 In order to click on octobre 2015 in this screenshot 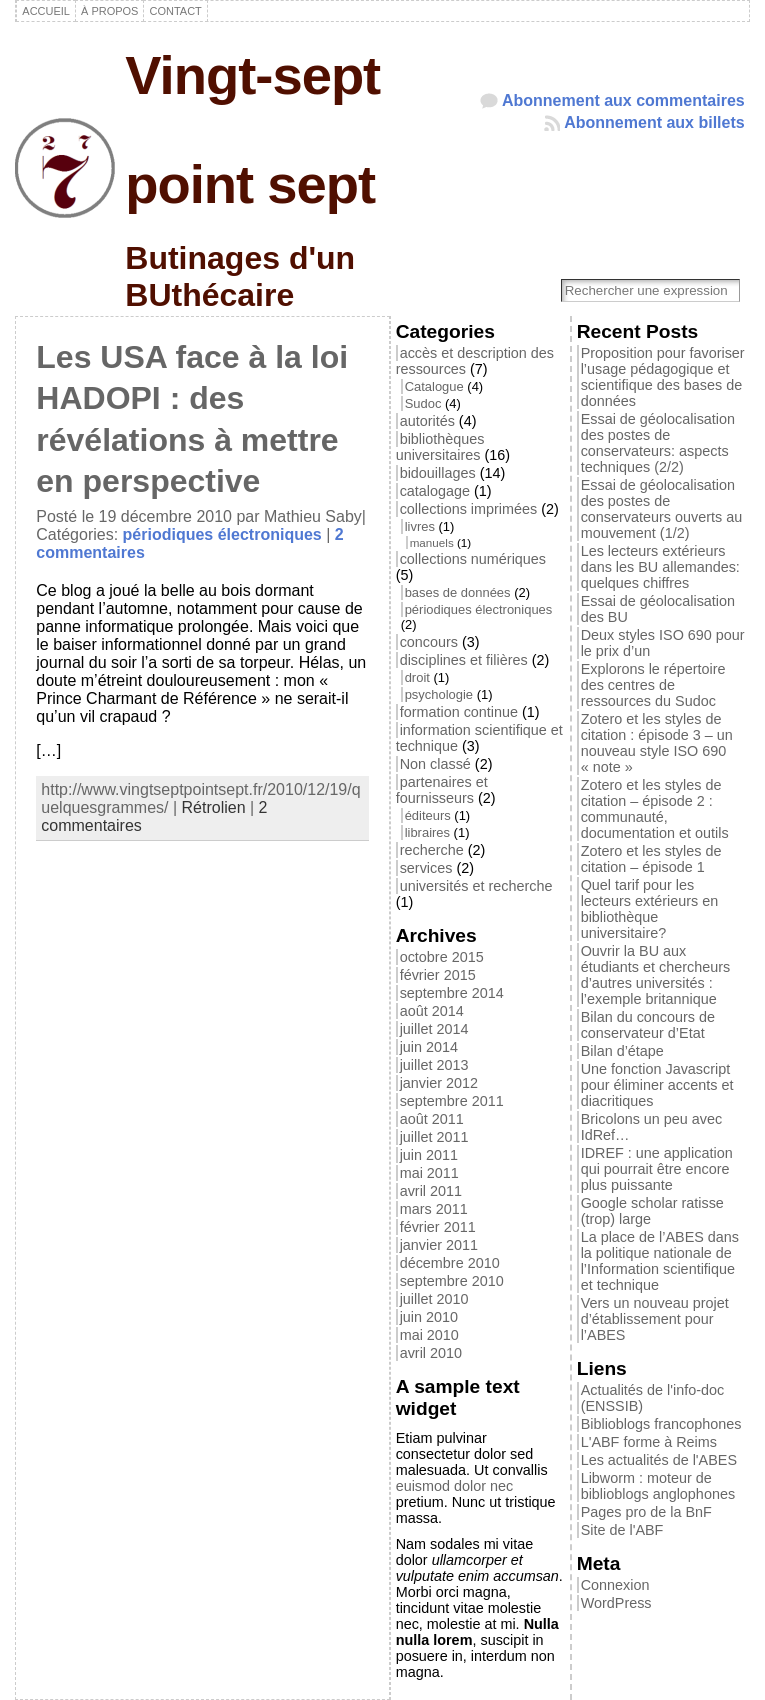, I will do `click(442, 957)`.